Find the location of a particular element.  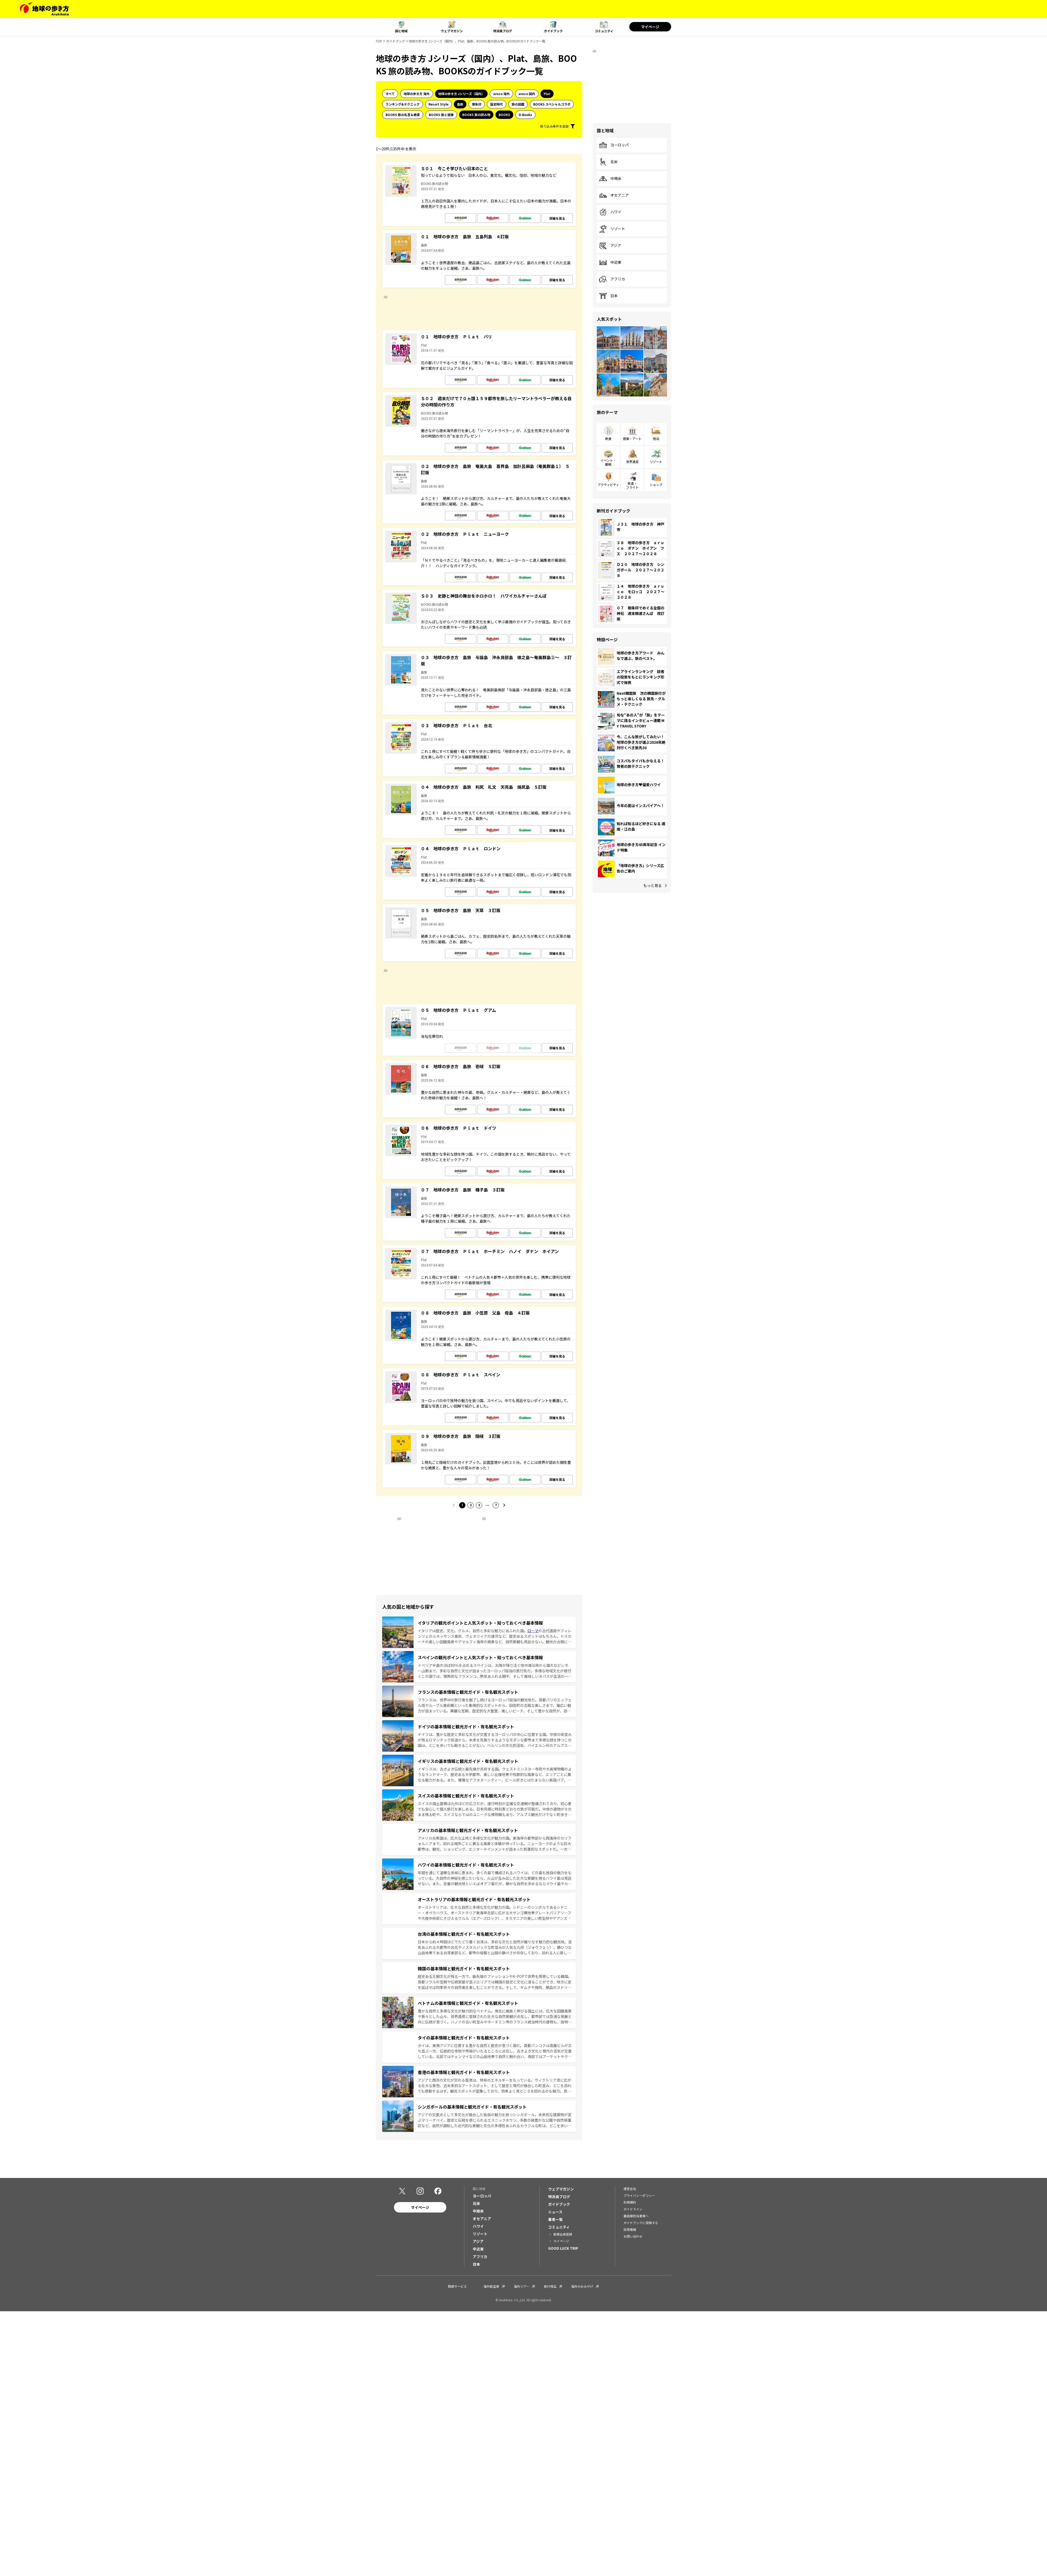

ガイドブック is located at coordinates (553, 31).